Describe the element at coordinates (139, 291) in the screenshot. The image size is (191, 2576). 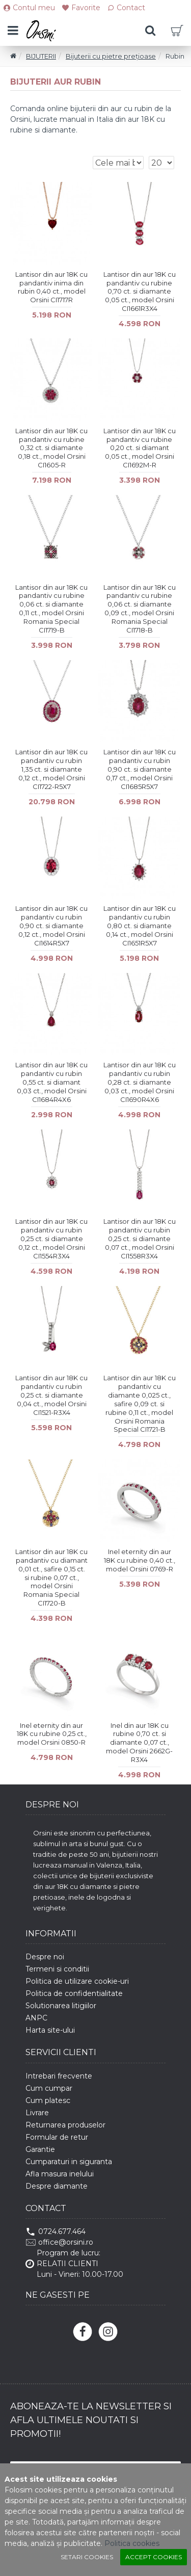
I see `Lantisor din aur 18K cu pandantiv cu rubine 0,70 ct. si diamante 0,05 ct., model Orsini CI1661R3X4` at that location.